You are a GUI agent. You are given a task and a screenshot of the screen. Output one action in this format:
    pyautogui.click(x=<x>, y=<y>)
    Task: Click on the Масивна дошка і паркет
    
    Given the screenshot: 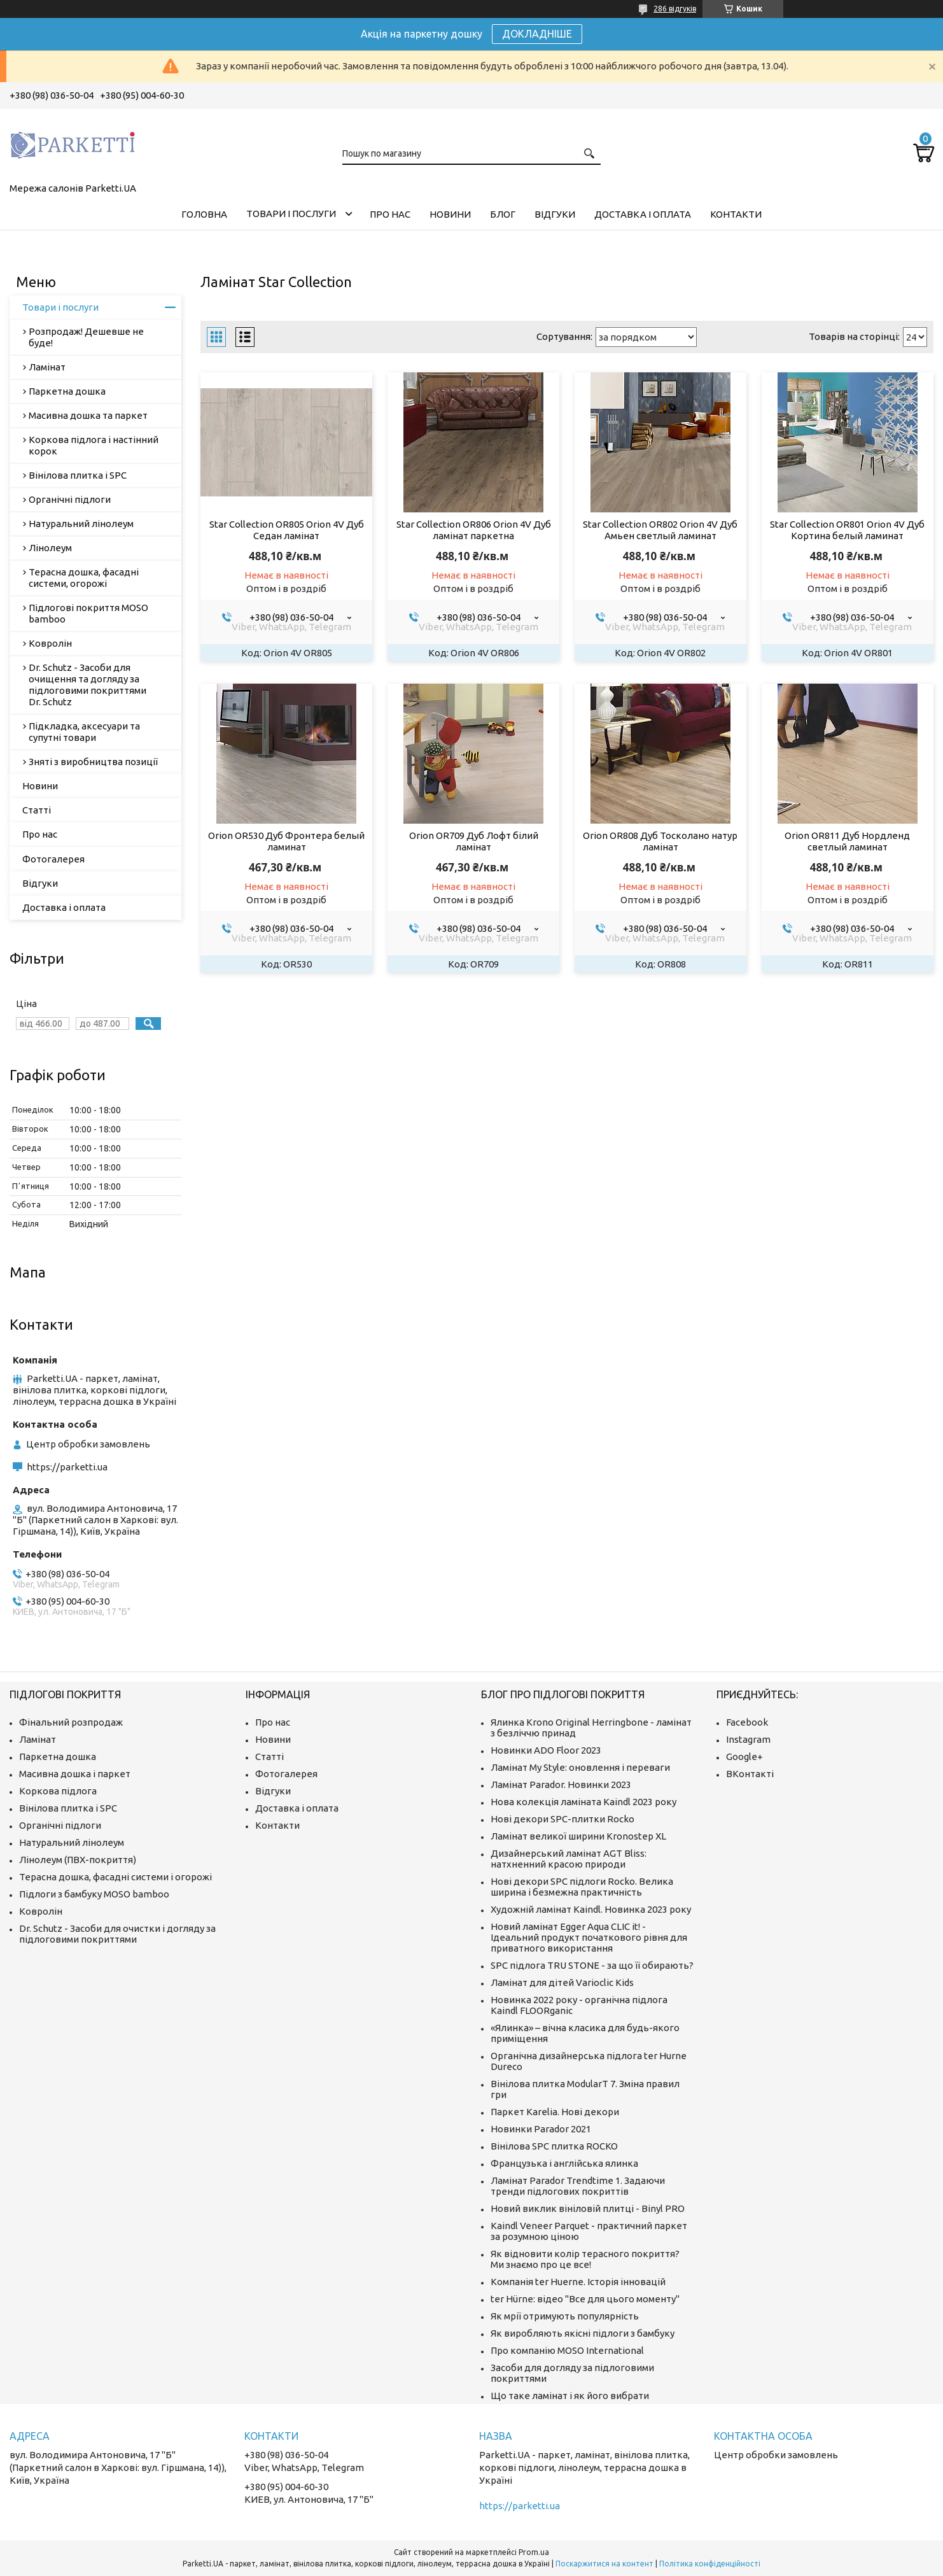 What is the action you would take?
    pyautogui.click(x=74, y=1773)
    